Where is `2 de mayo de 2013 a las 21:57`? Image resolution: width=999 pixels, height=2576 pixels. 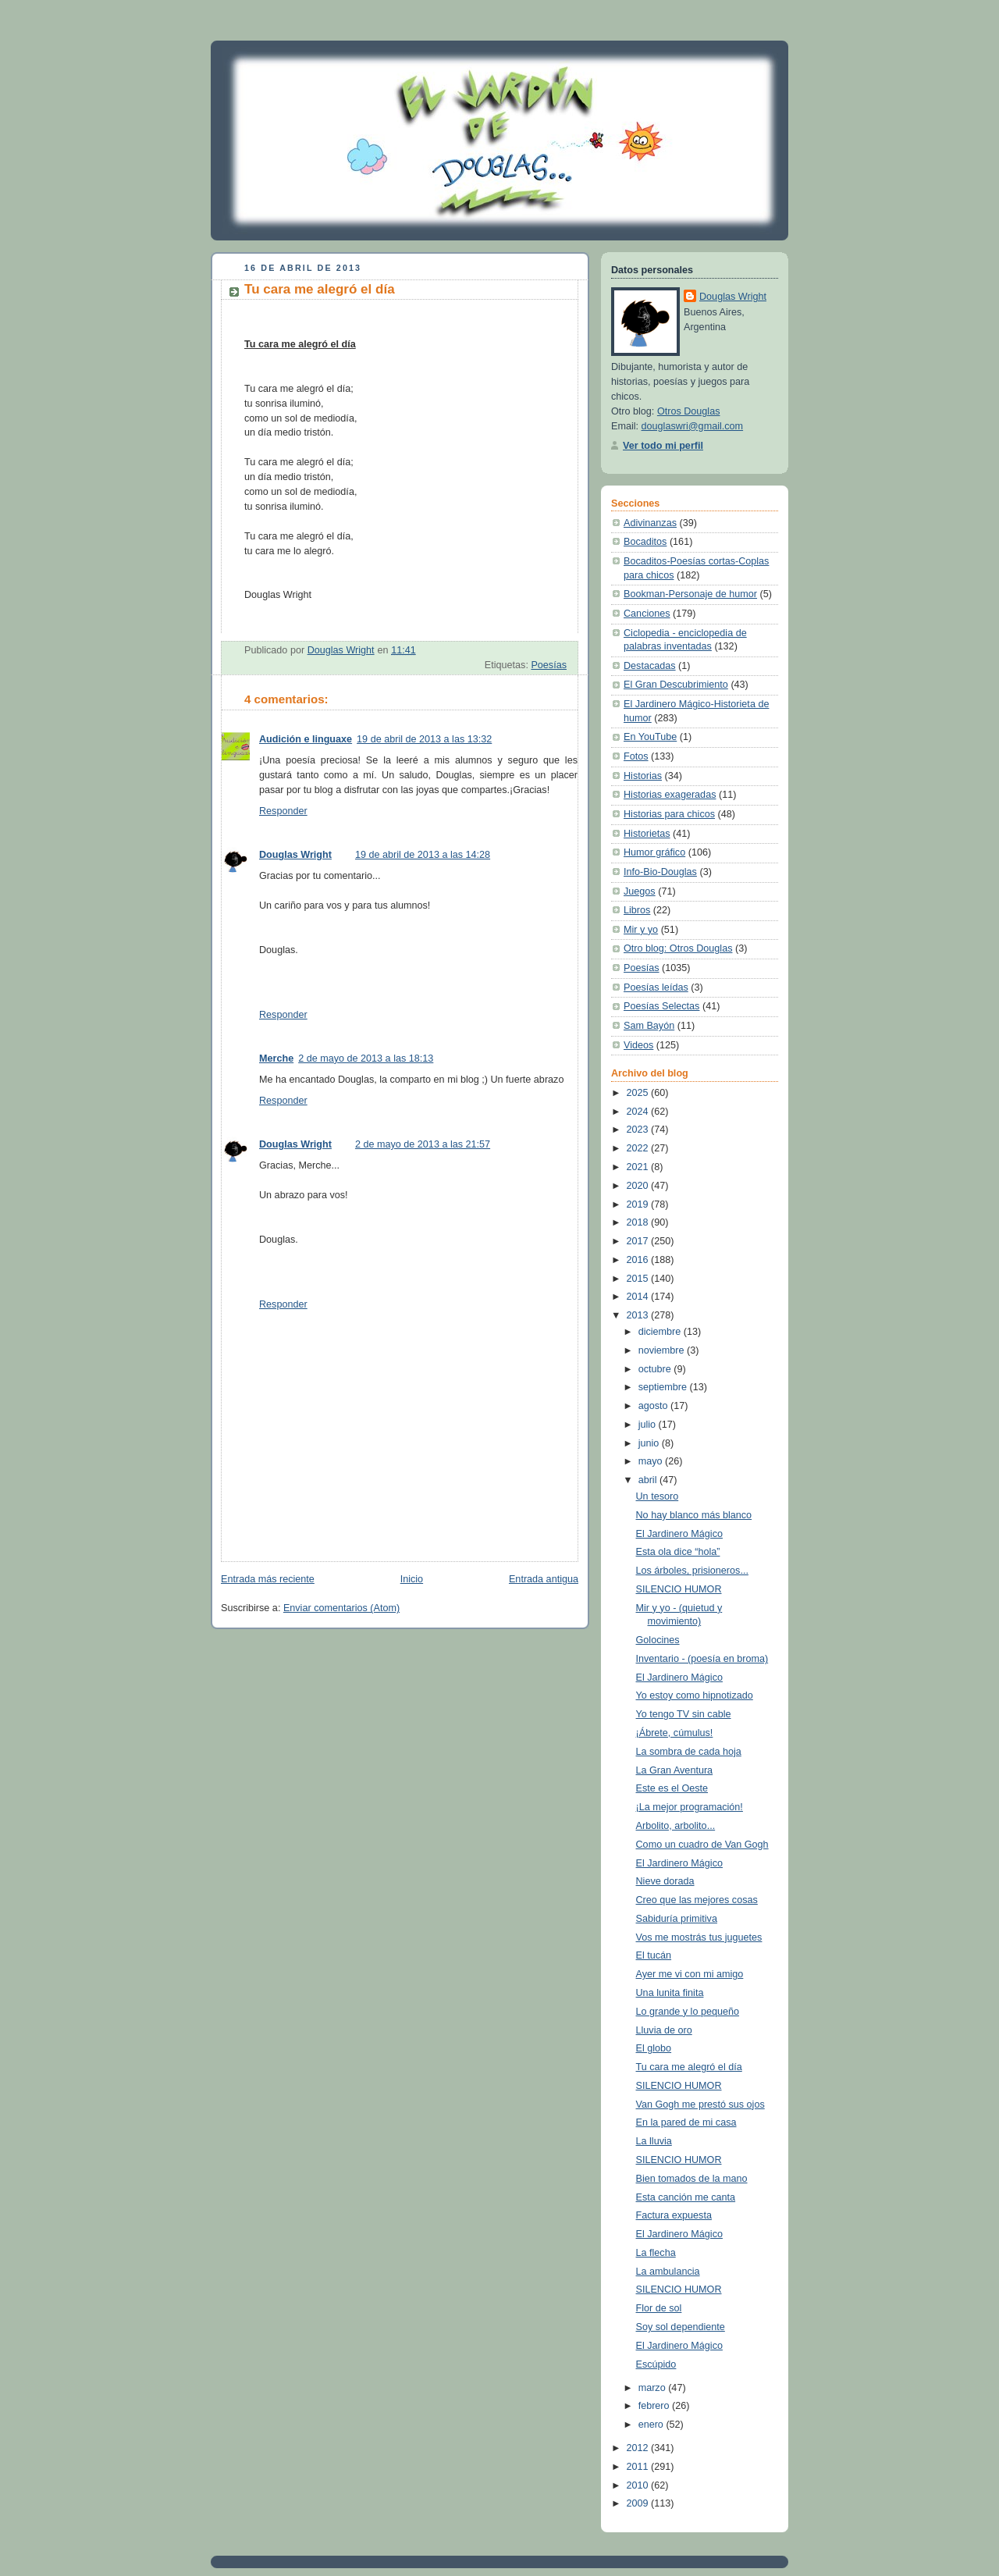
2 de mayo de 2013 a las 21:57 is located at coordinates (422, 1144).